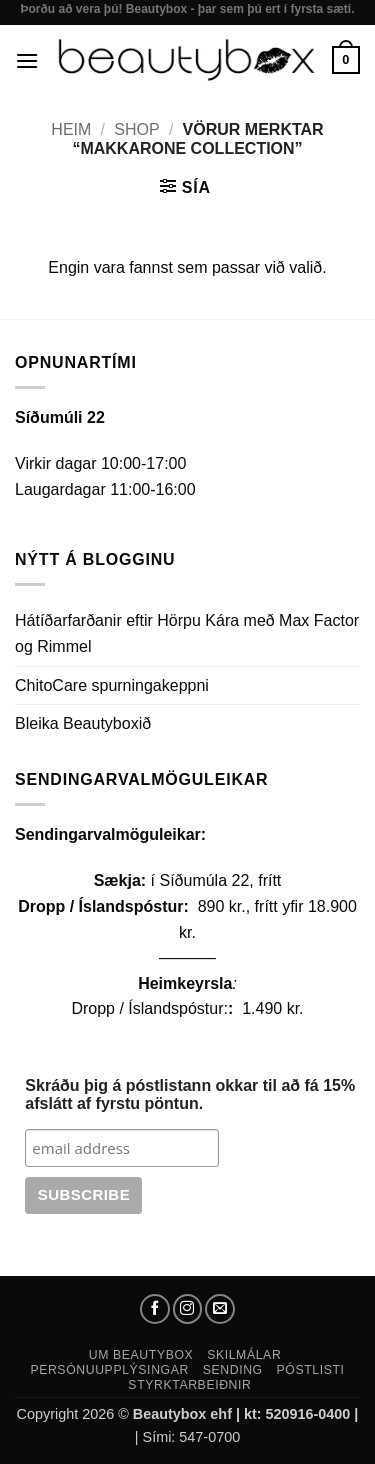  Describe the element at coordinates (155, 1309) in the screenshot. I see `[Follow on Facebook]` at that location.